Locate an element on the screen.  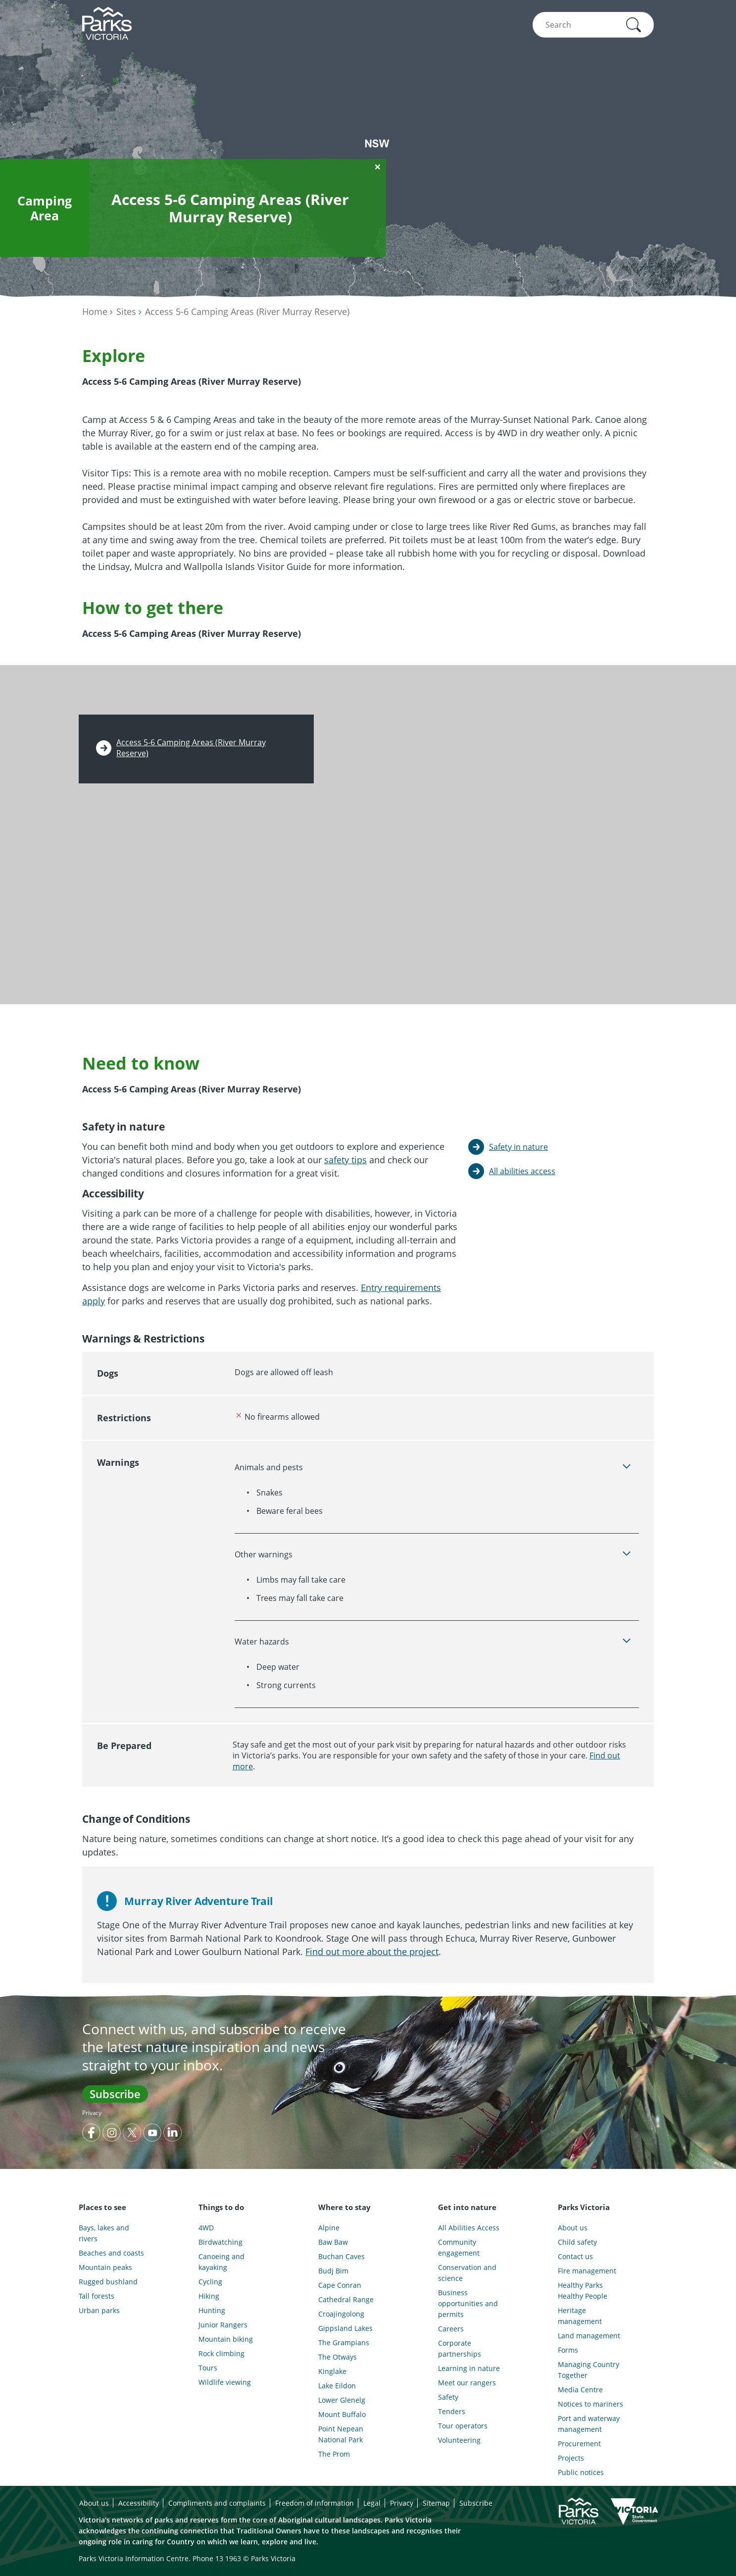
Community engagement is located at coordinates (459, 2247).